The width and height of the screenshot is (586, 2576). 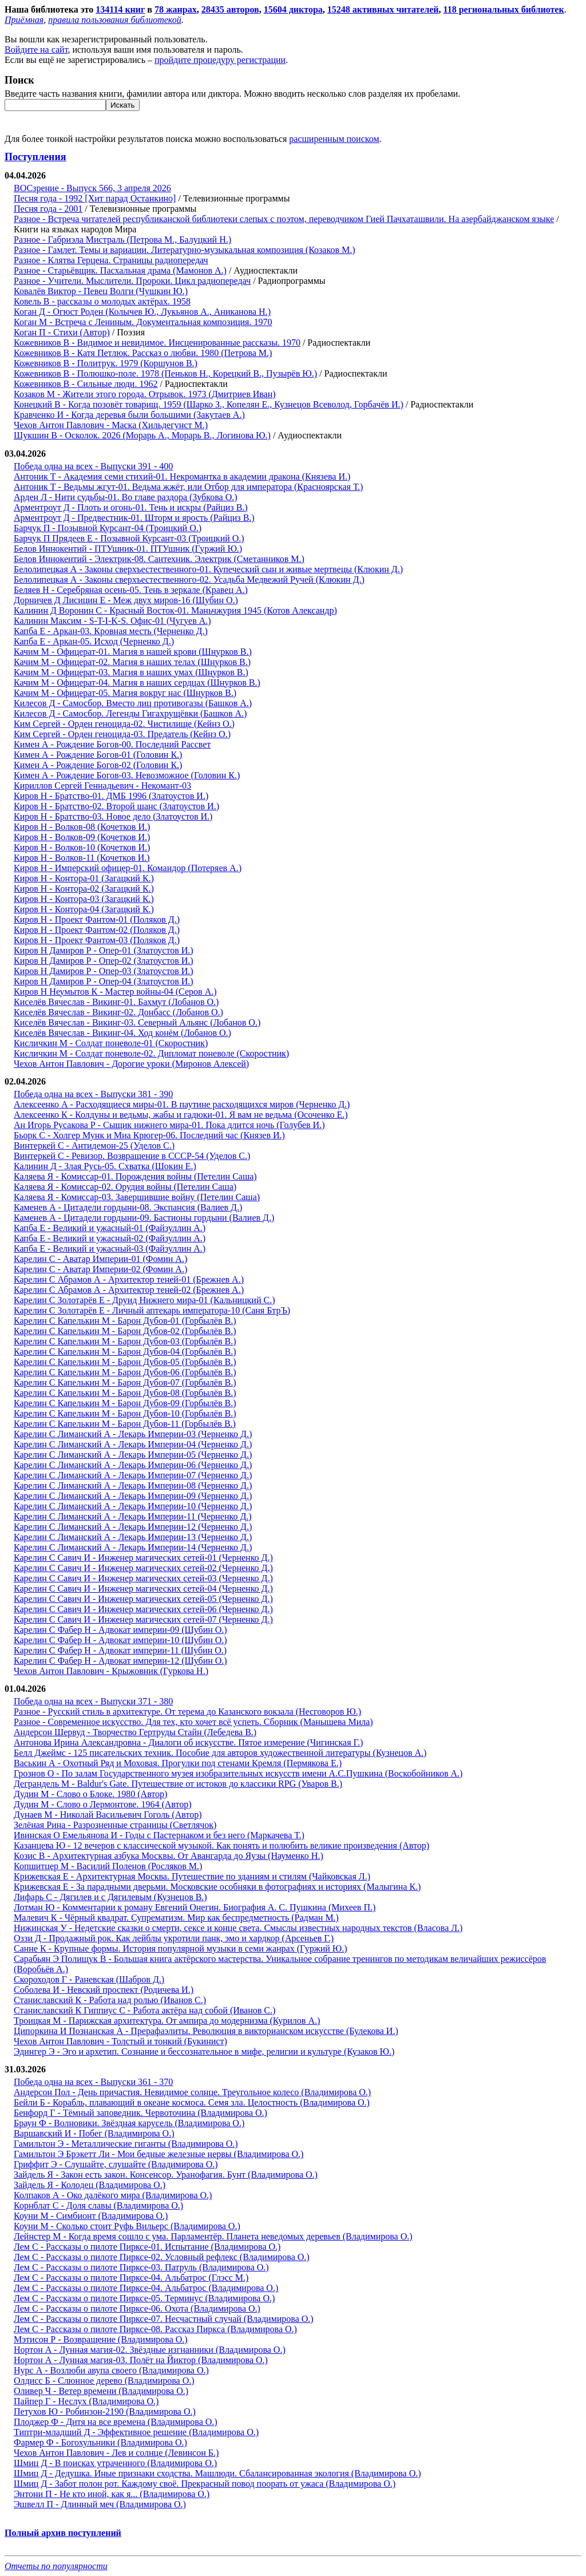 I want to click on Карелин С Лиманский А - Лекарь Империи-04 (Черненко Д.), so click(x=133, y=1444).